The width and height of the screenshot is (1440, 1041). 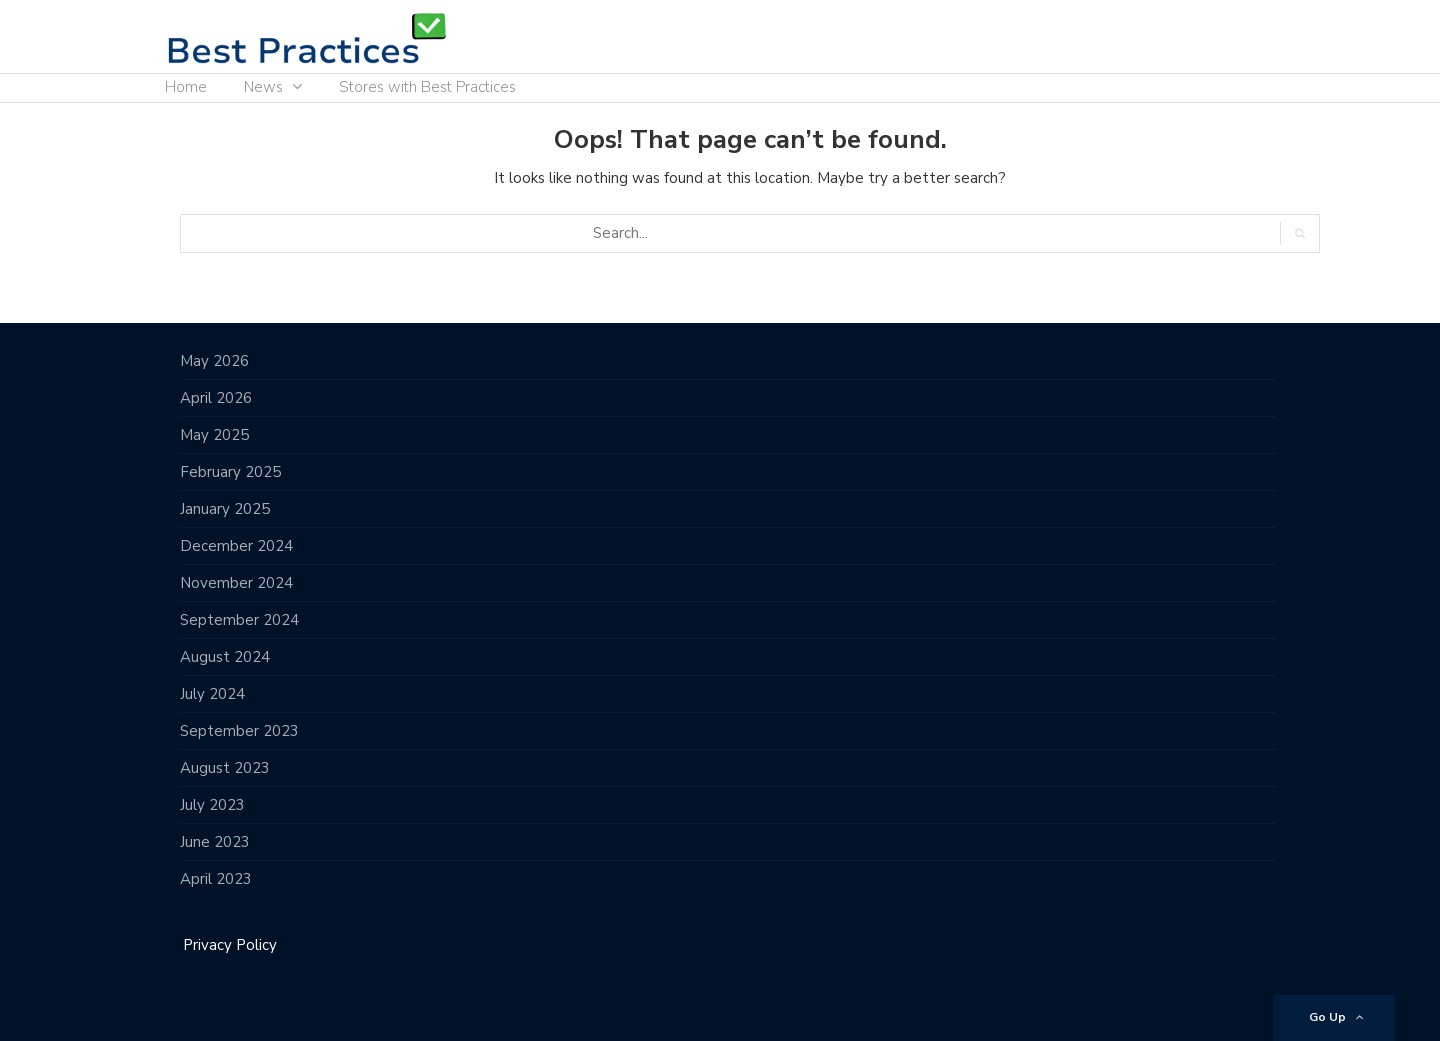 What do you see at coordinates (239, 731) in the screenshot?
I see `September 2023` at bounding box center [239, 731].